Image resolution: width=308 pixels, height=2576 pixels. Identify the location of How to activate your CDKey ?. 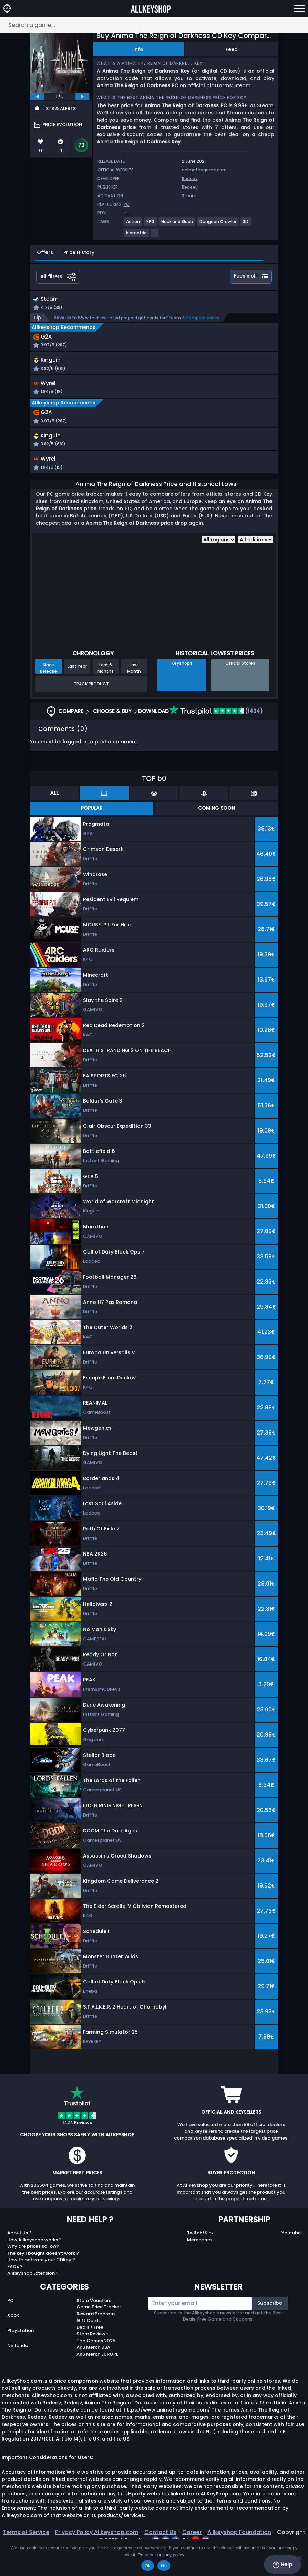
(41, 2287).